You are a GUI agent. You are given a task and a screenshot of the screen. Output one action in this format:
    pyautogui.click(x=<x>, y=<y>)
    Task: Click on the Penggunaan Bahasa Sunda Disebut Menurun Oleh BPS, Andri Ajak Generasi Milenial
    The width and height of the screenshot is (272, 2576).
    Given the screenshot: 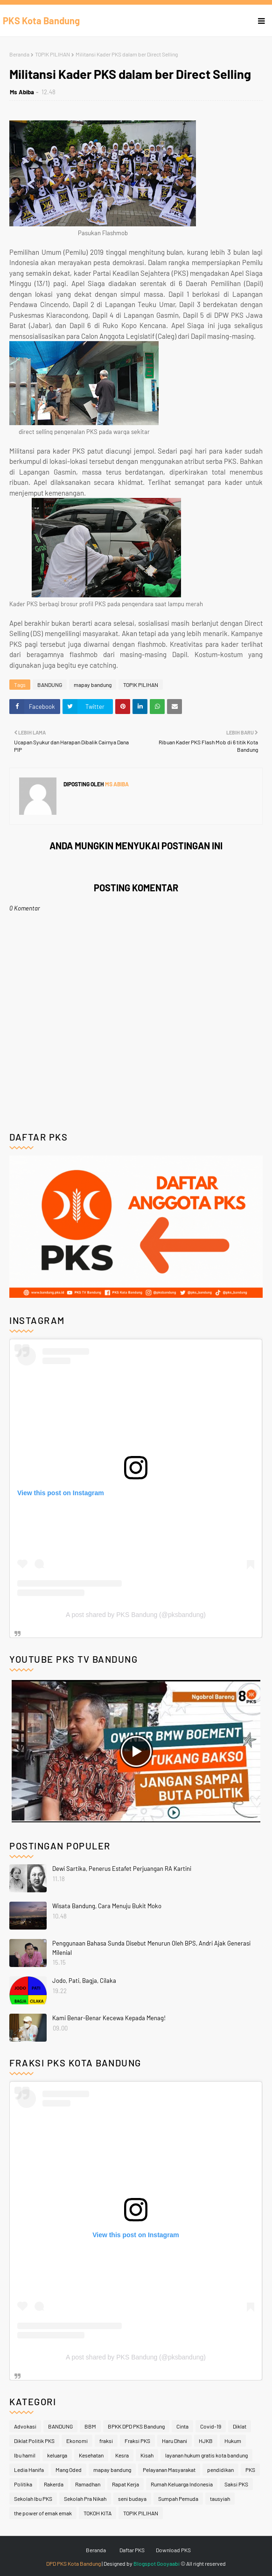 What is the action you would take?
    pyautogui.click(x=151, y=1947)
    